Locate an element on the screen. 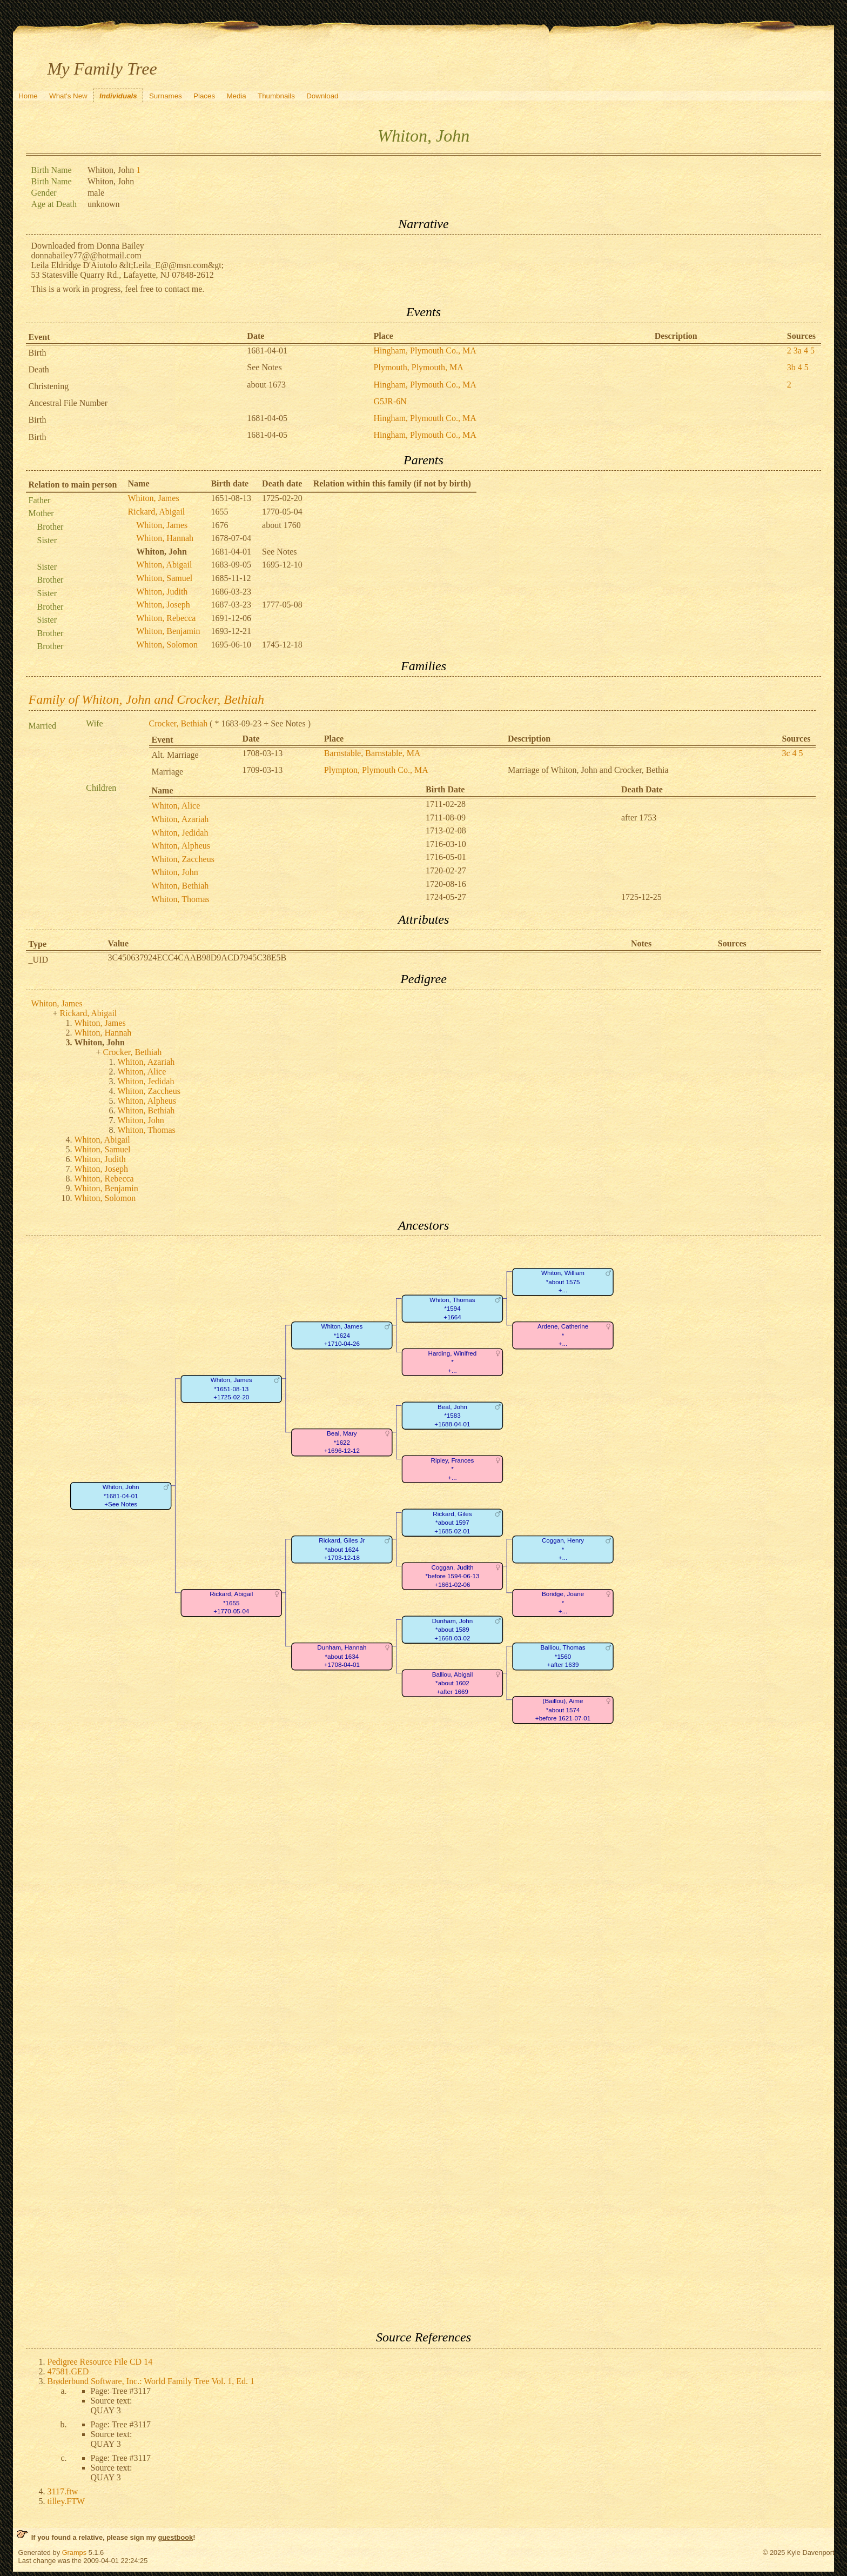 The image size is (847, 2576). Rickard, Giles Jr*about 1624+1703-12-18 is located at coordinates (342, 1549).